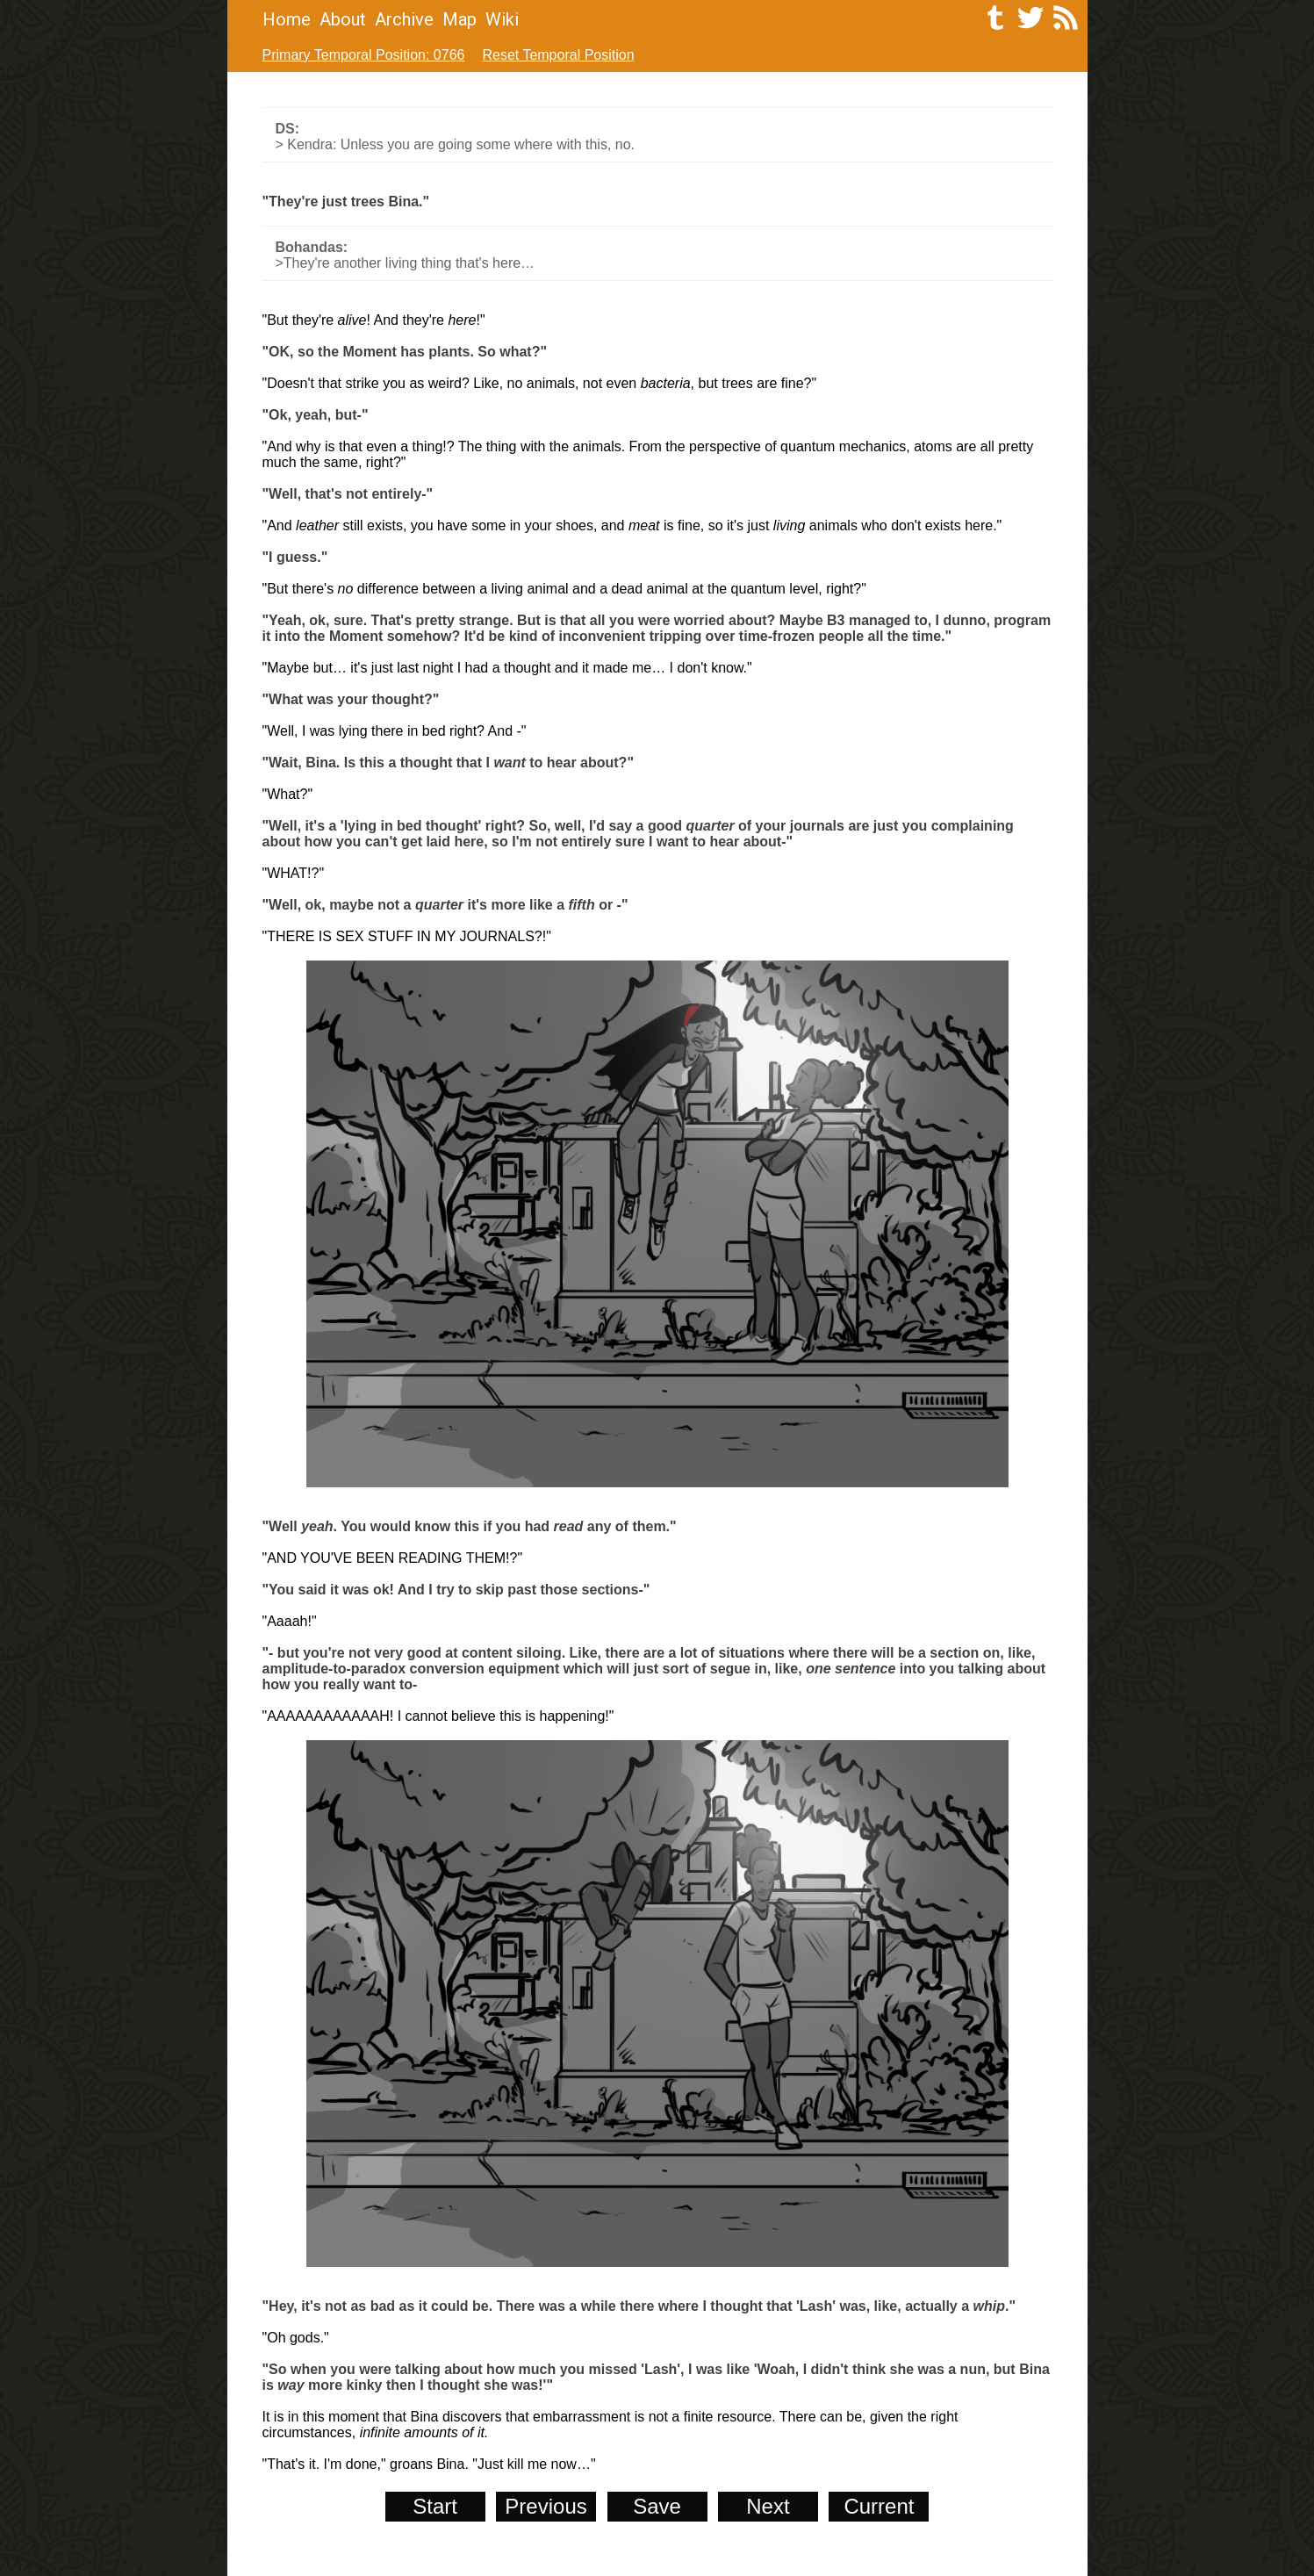 The height and width of the screenshot is (2576, 1314). I want to click on Next, so click(767, 2506).